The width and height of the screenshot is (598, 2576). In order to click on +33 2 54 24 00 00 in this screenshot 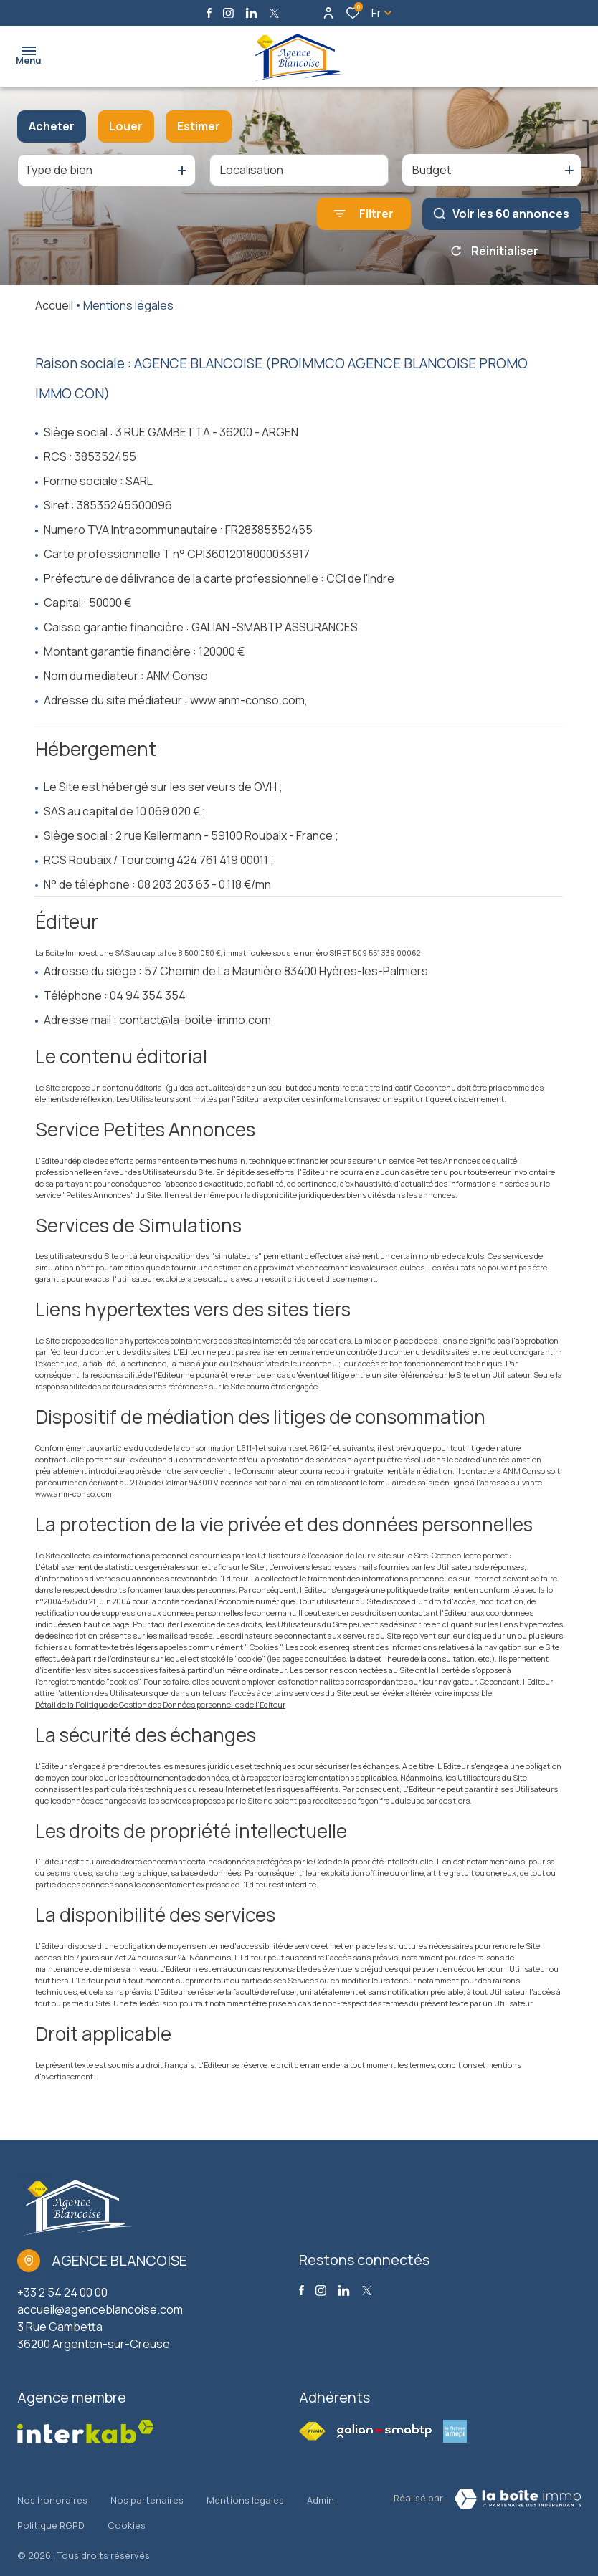, I will do `click(62, 2292)`.